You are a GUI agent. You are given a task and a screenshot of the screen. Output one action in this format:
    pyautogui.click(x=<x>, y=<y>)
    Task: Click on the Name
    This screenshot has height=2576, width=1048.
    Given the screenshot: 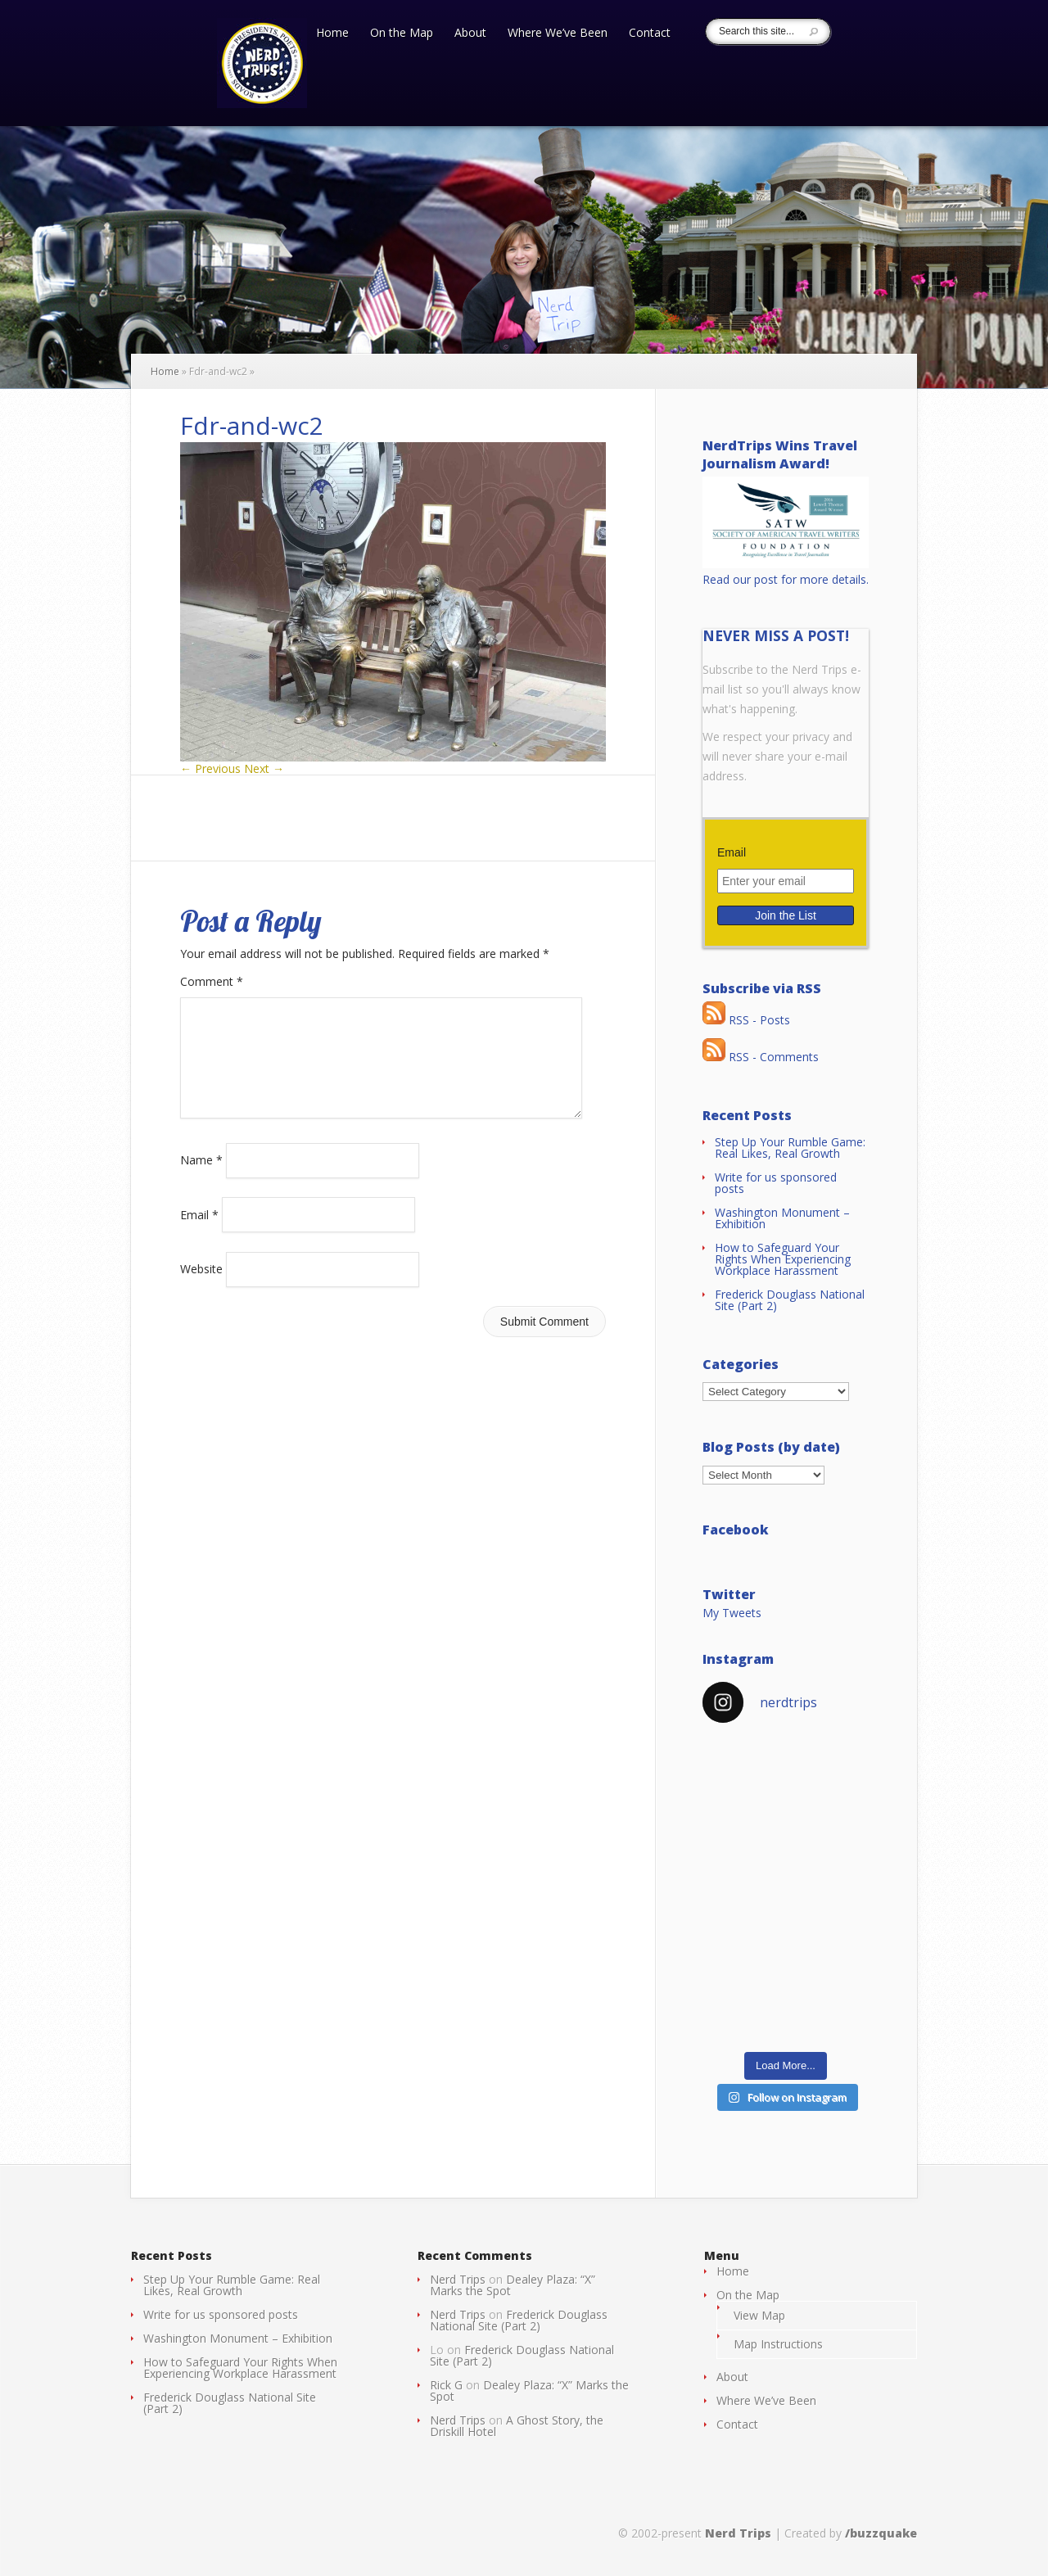 What is the action you would take?
    pyautogui.click(x=201, y=1179)
    